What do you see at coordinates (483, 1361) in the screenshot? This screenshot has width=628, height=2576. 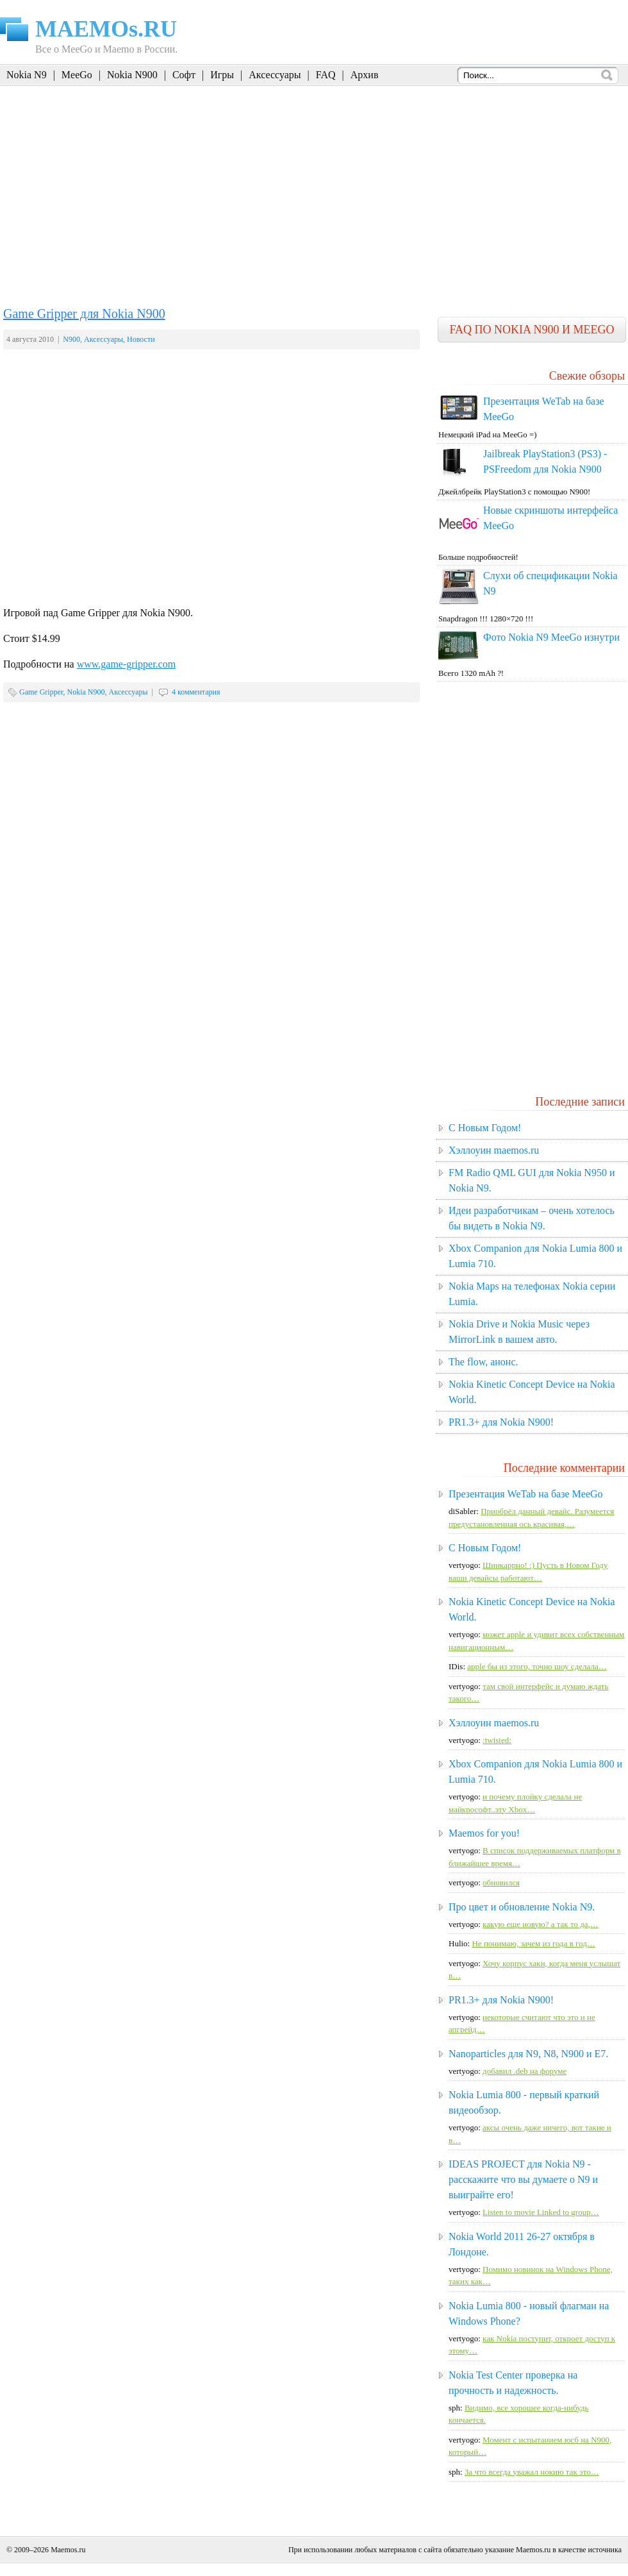 I see `The flow, анонс.` at bounding box center [483, 1361].